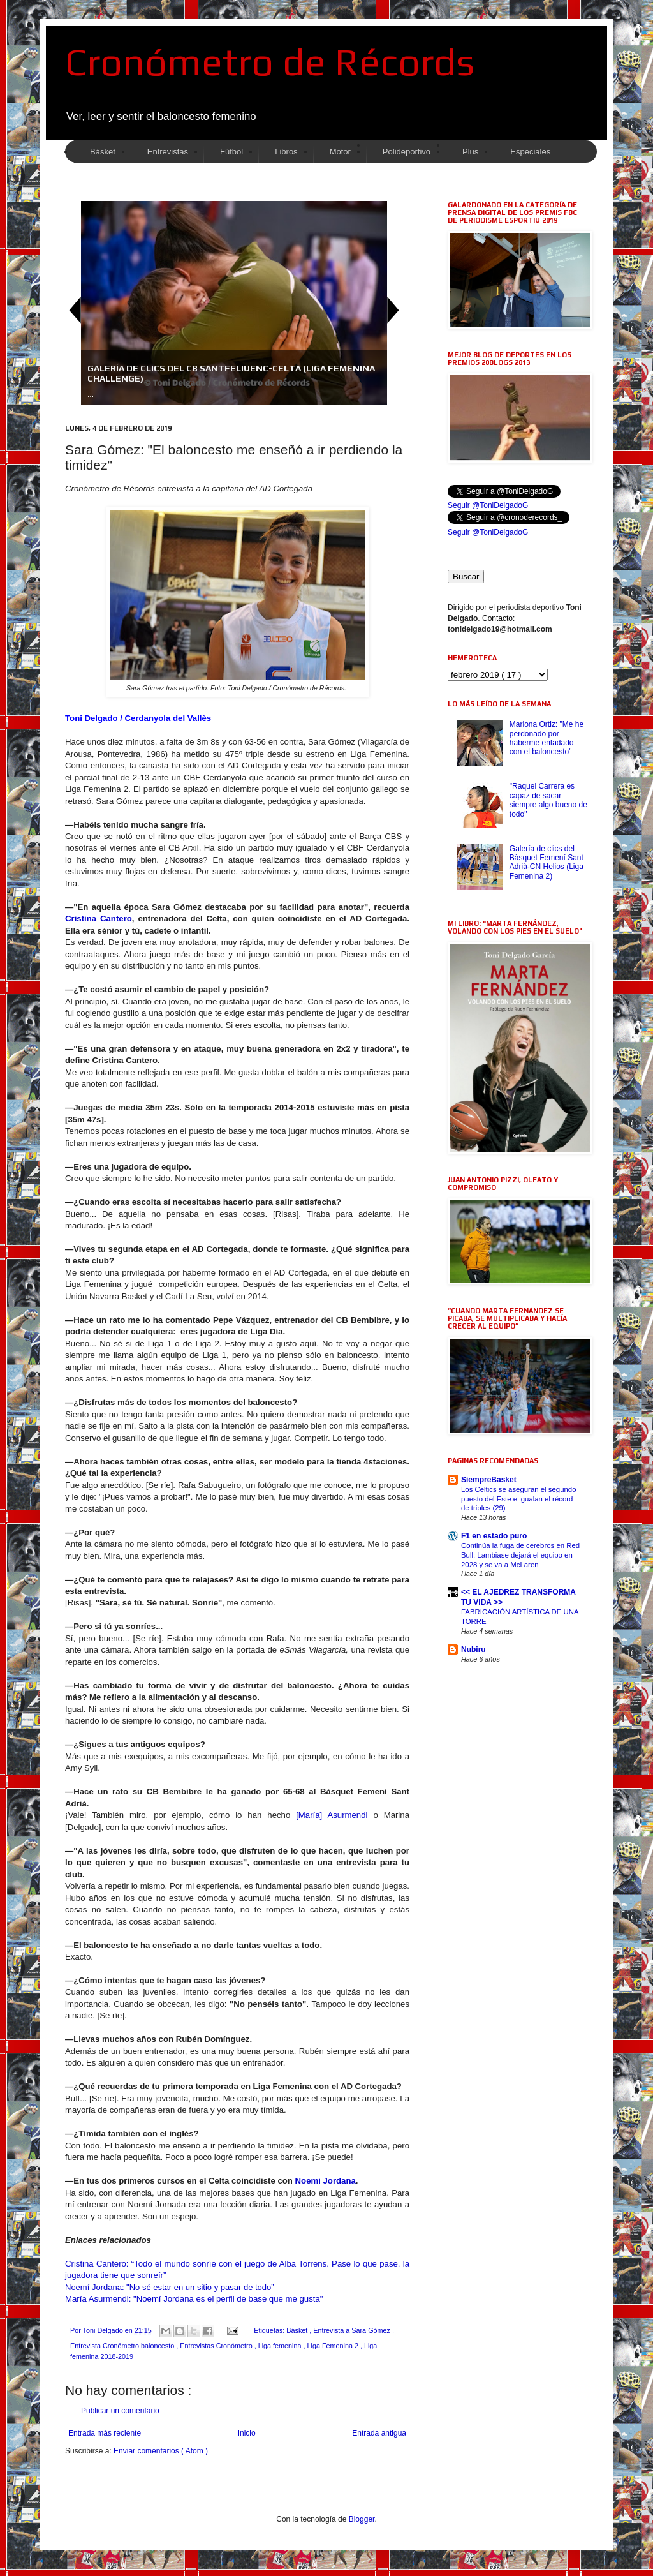 The height and width of the screenshot is (2576, 653). I want to click on Inicio, so click(247, 2433).